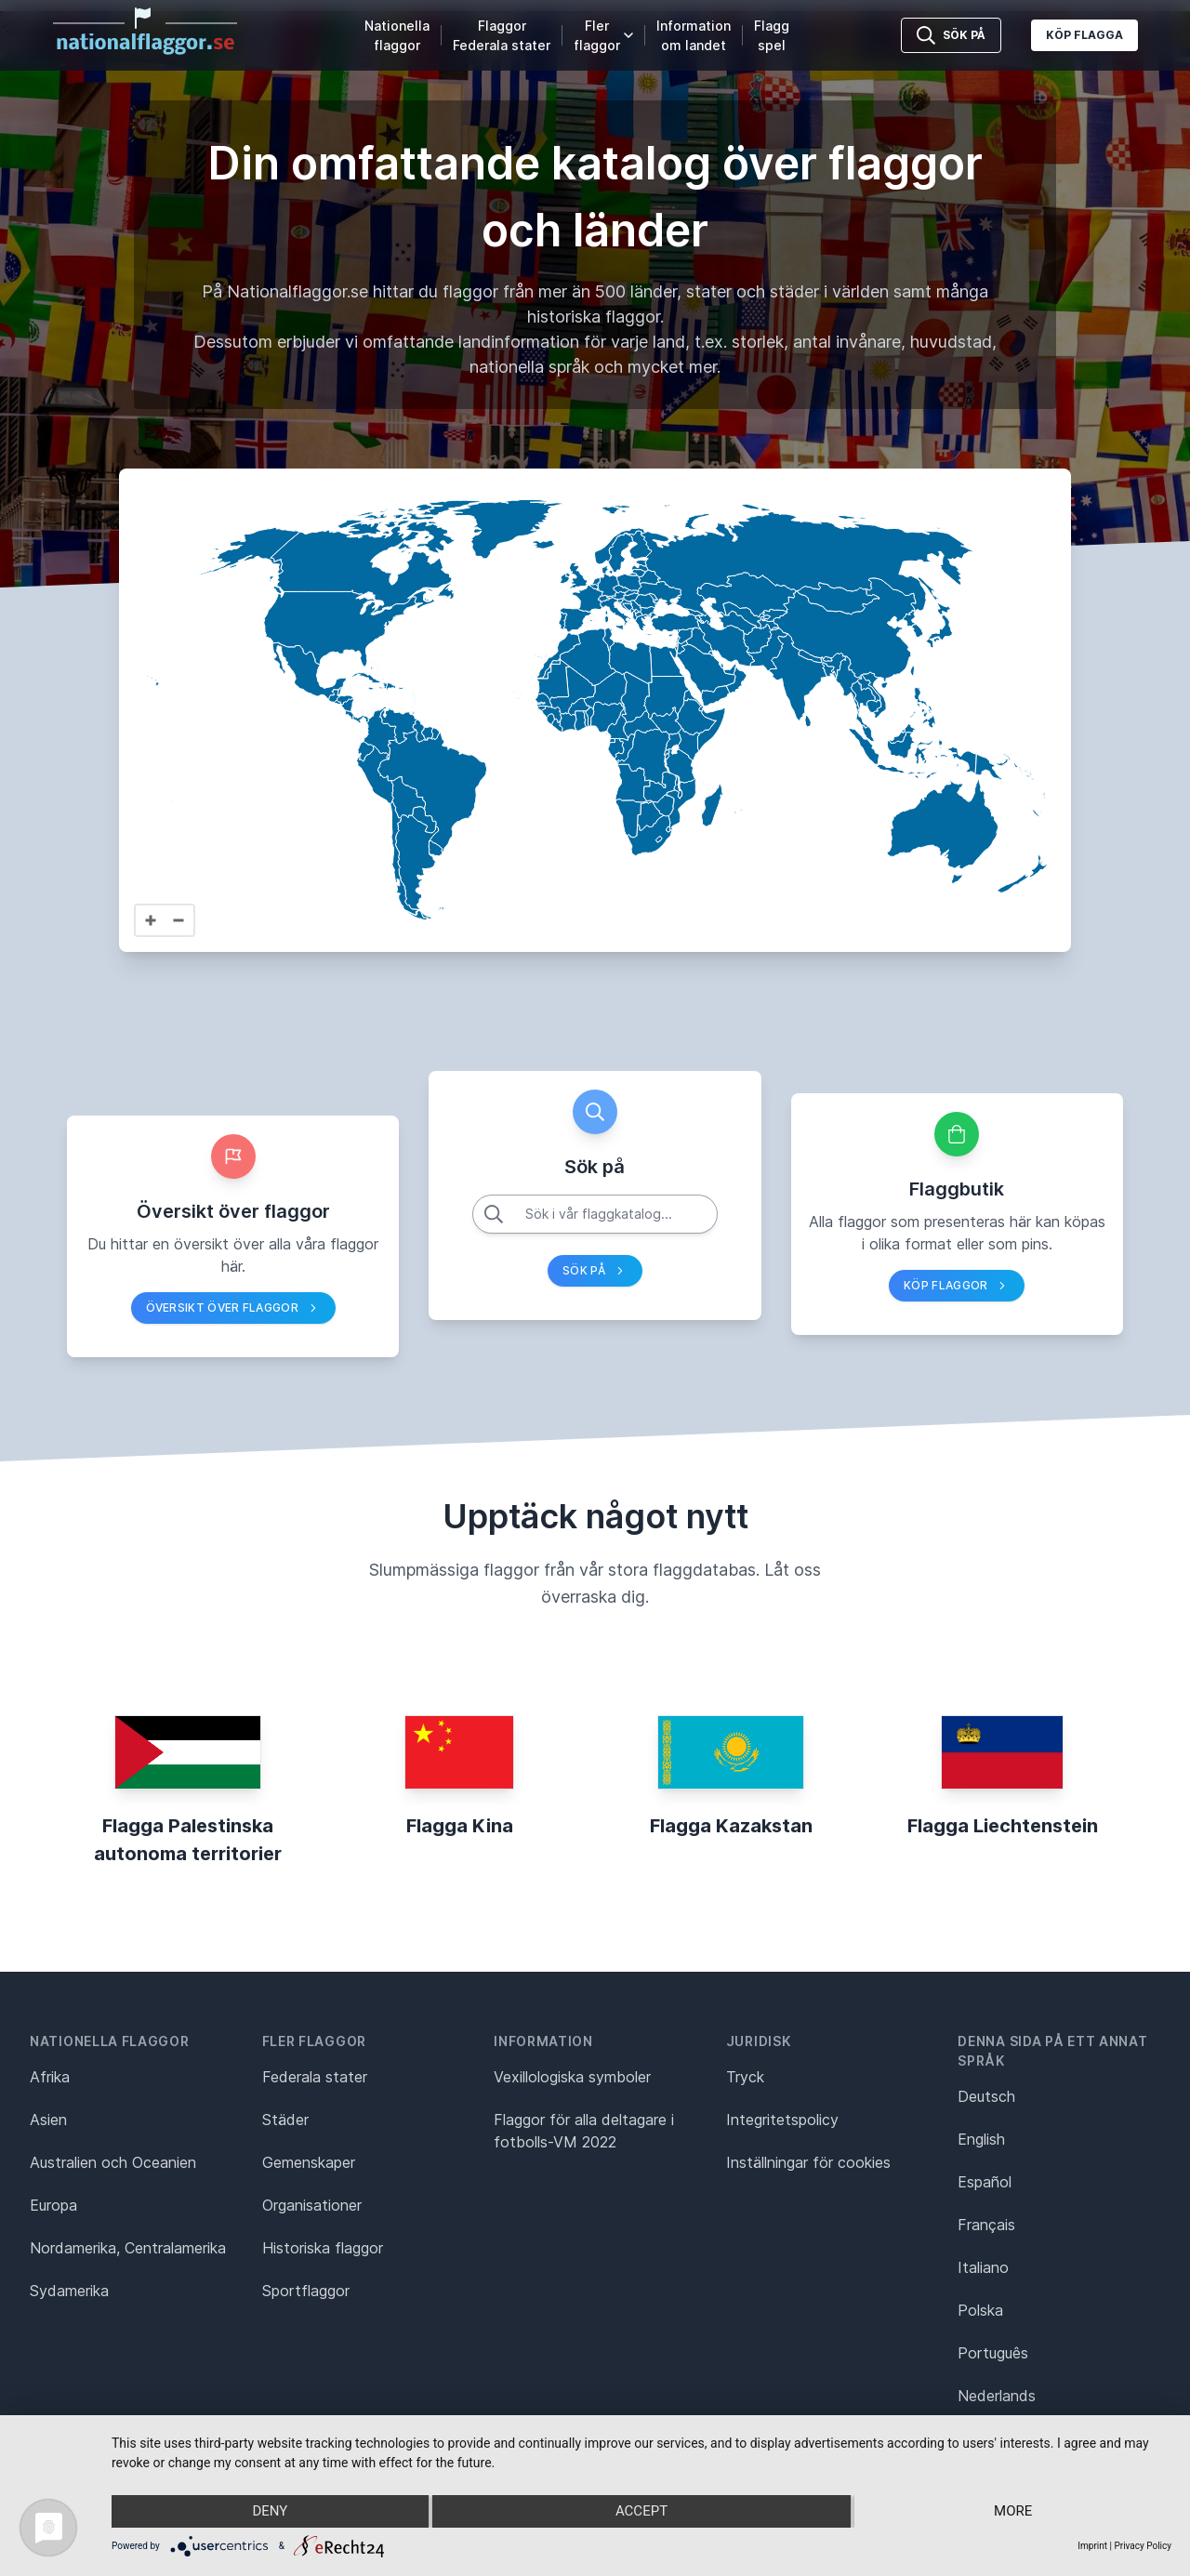 The height and width of the screenshot is (2576, 1190). Describe the element at coordinates (233, 1308) in the screenshot. I see `Översikt över flaggor` at that location.